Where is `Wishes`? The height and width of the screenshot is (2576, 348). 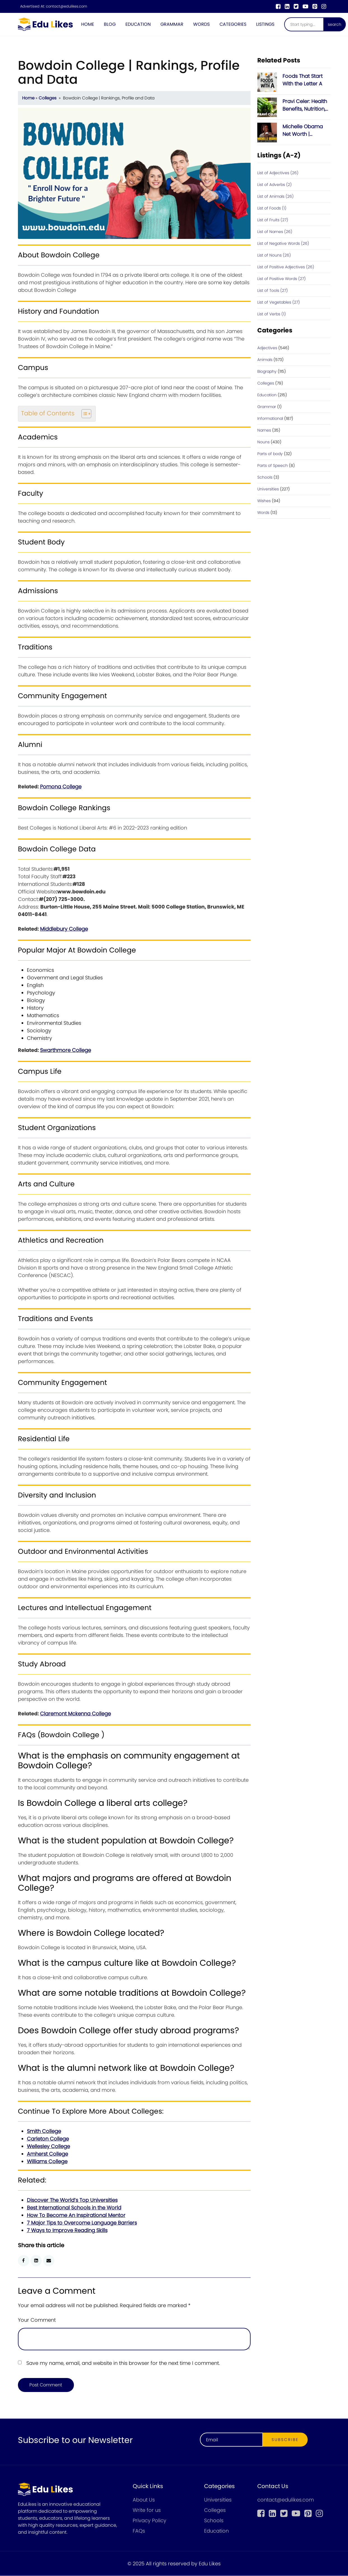 Wishes is located at coordinates (264, 501).